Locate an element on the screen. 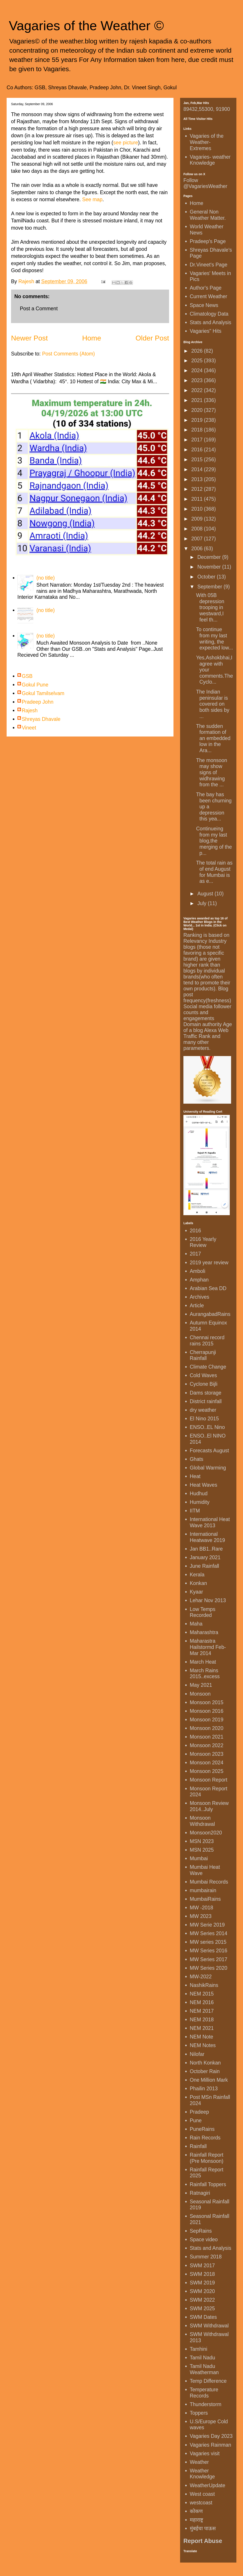 The height and width of the screenshot is (2576, 243). General Non Weather Matter. is located at coordinates (208, 215).